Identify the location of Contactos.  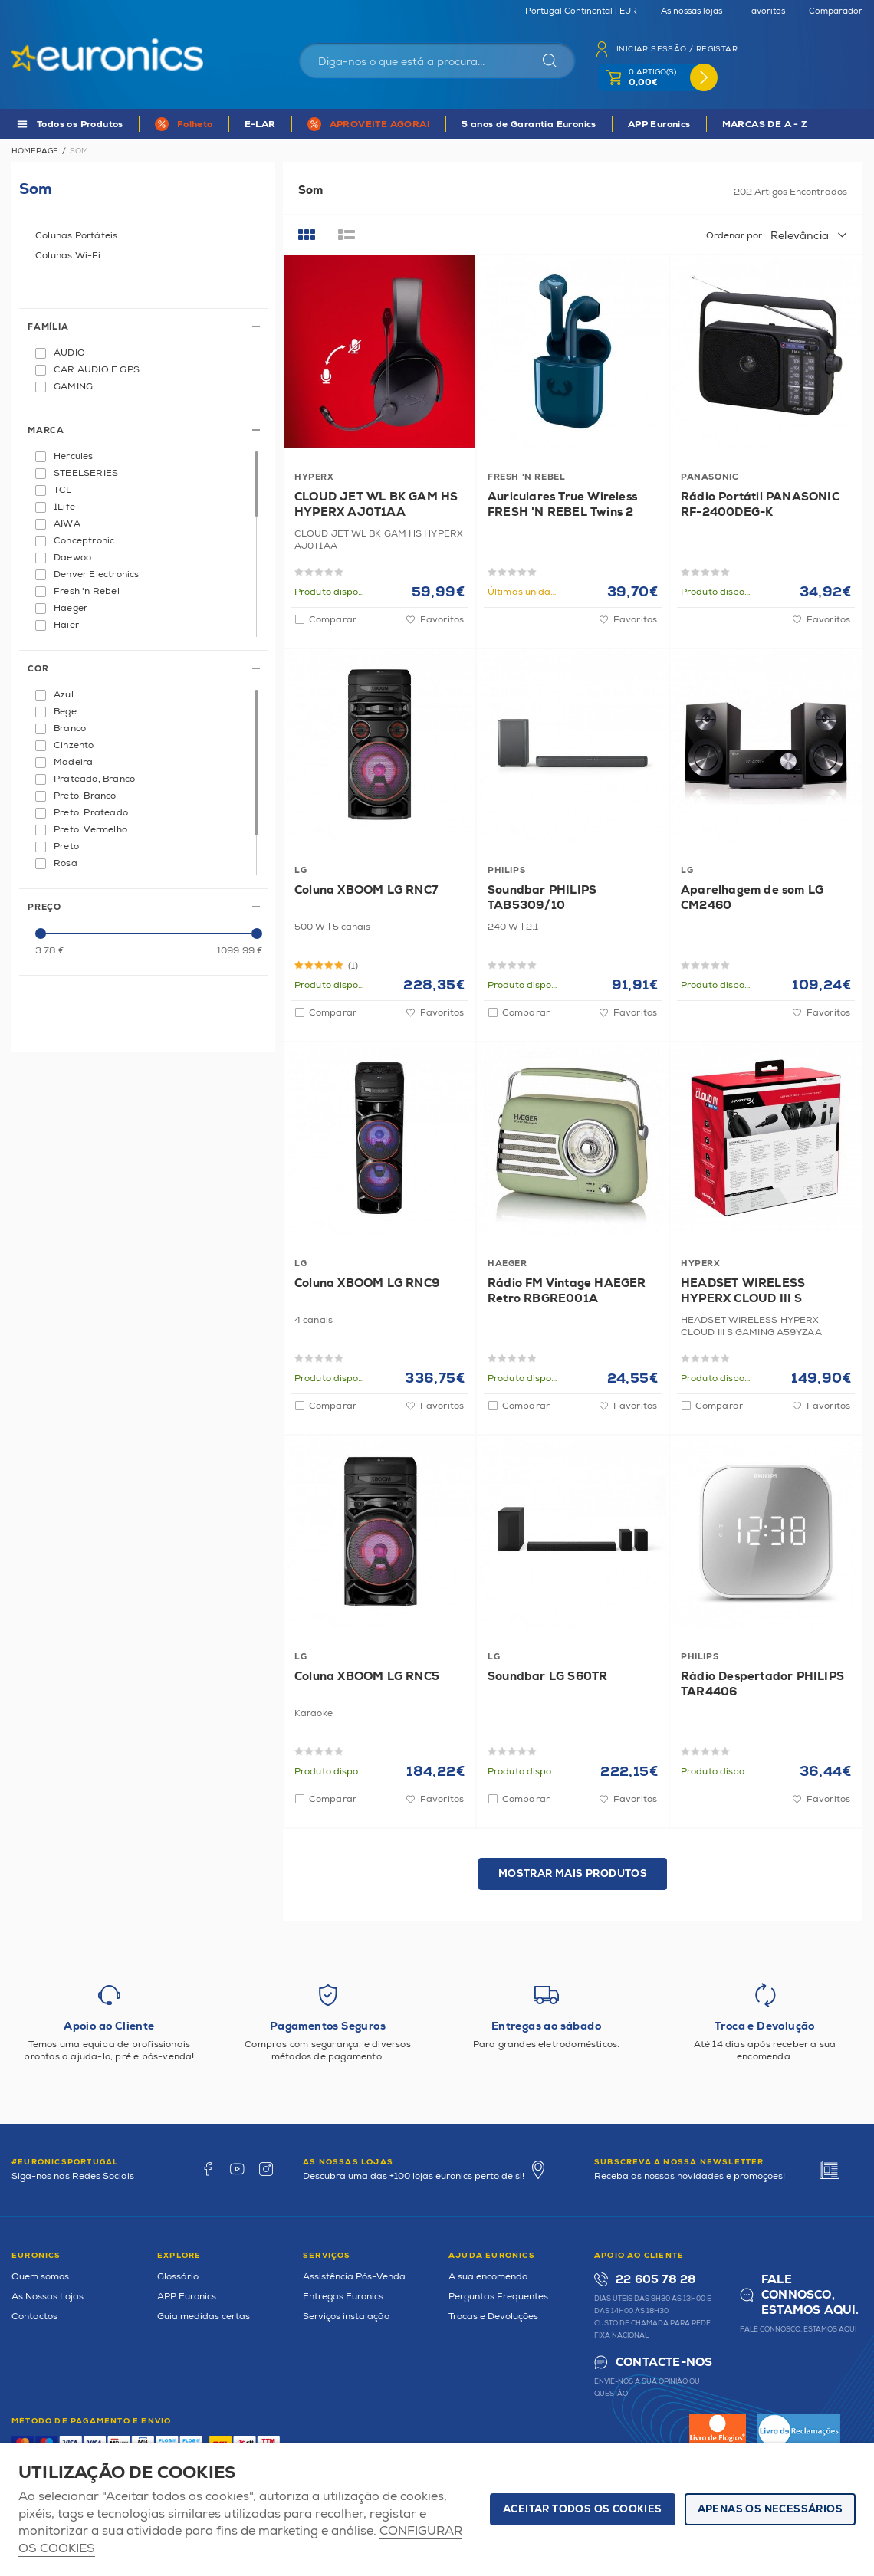
(35, 2316).